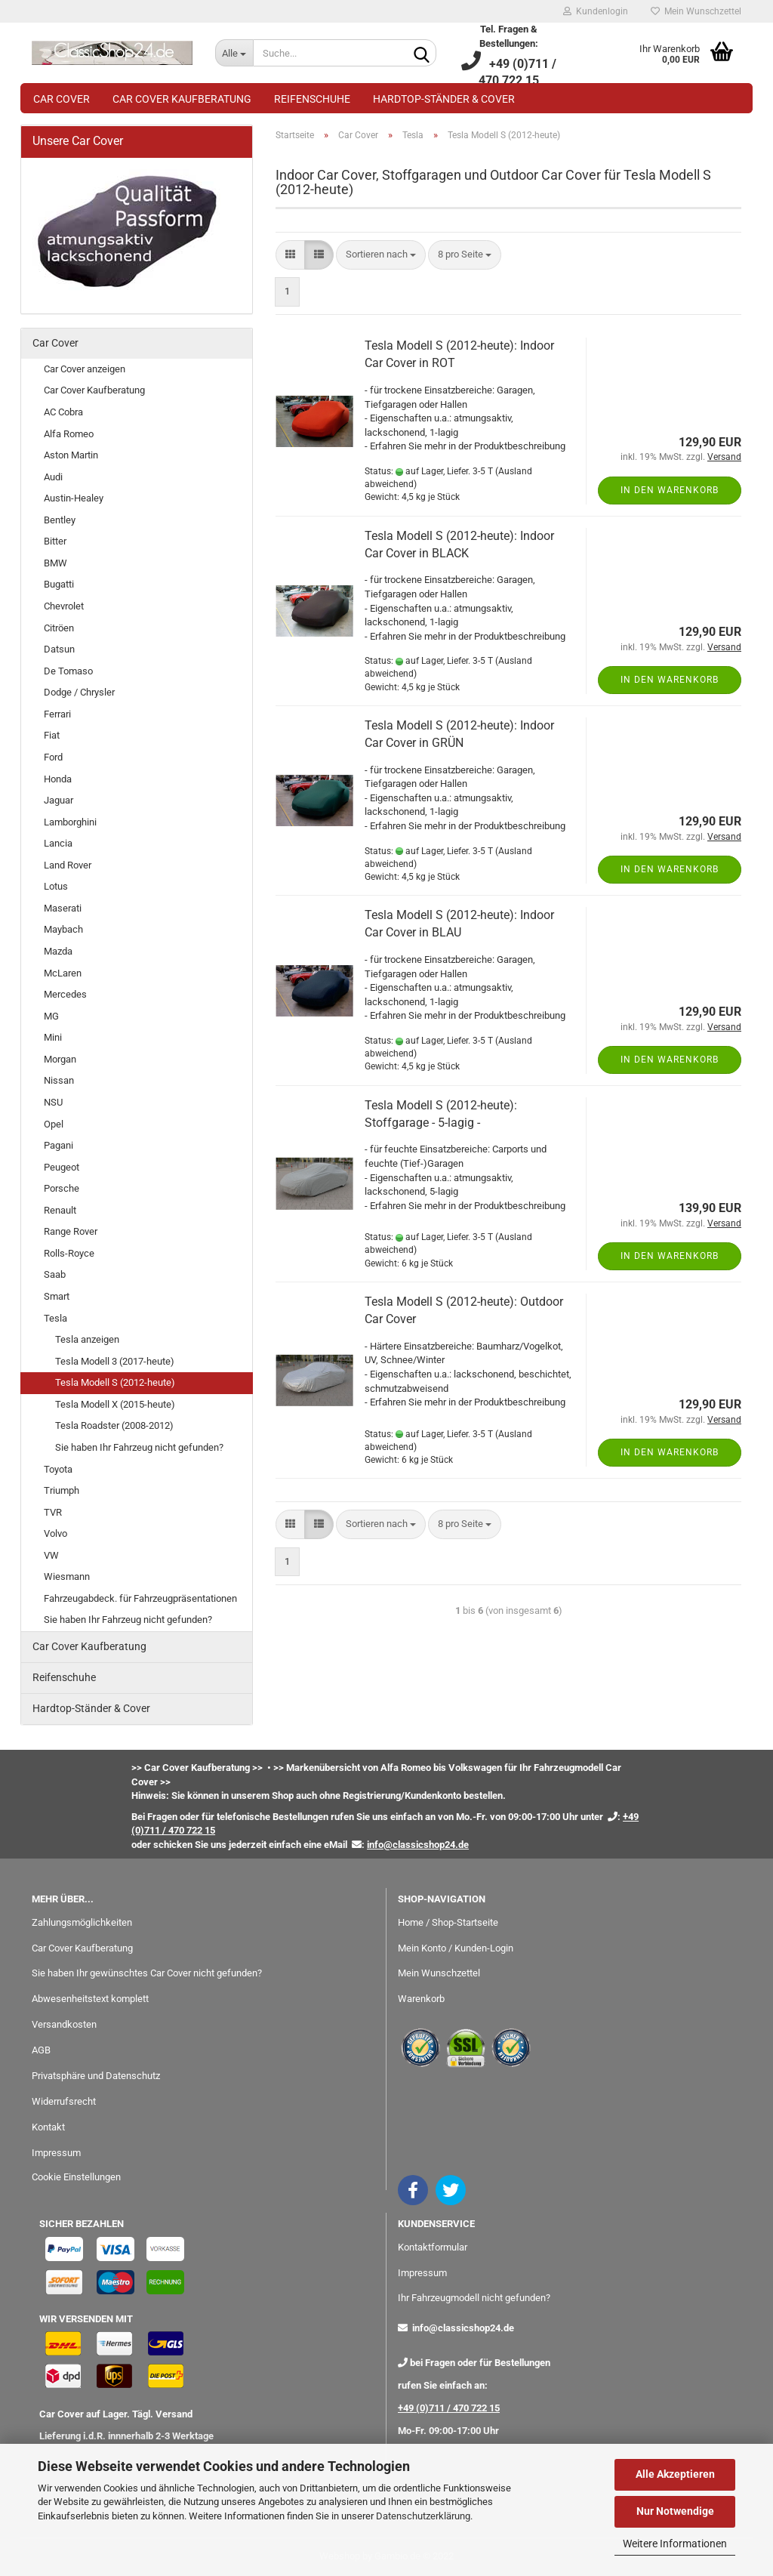 This screenshot has width=773, height=2576. What do you see at coordinates (147, 1973) in the screenshot?
I see `Sie haben Ihr gewünschtes Car Cover nicht gefunden?` at bounding box center [147, 1973].